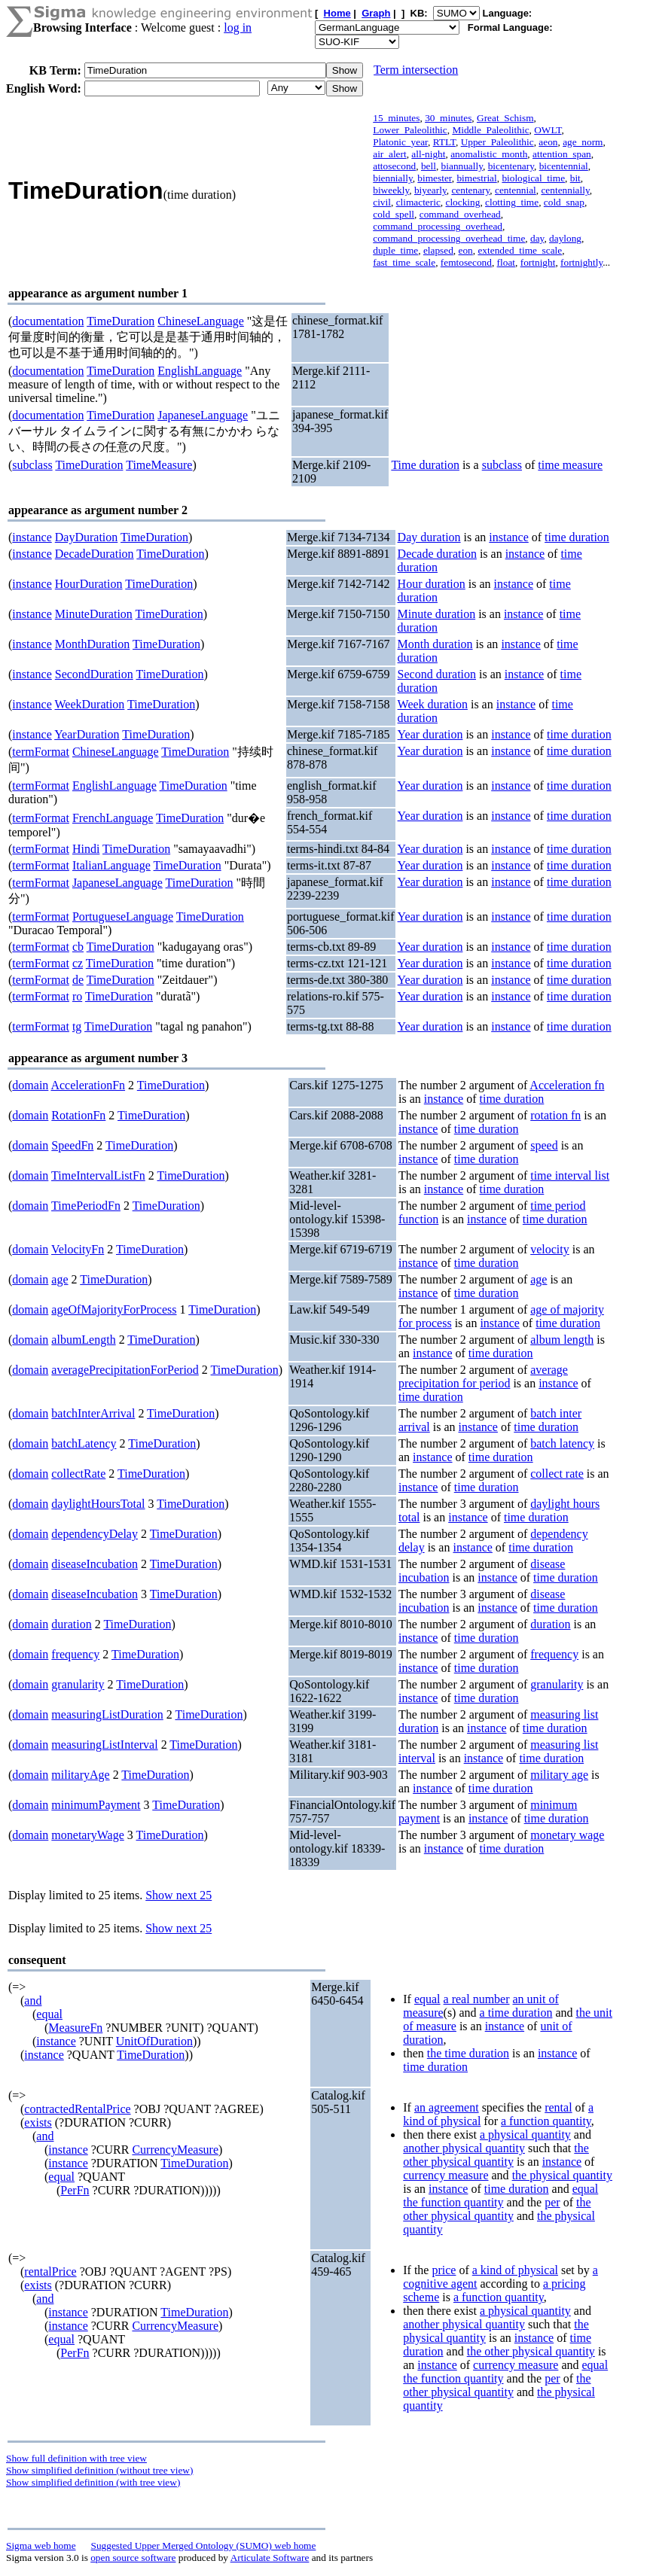 This screenshot has height=2576, width=653. What do you see at coordinates (431, 583) in the screenshot?
I see `Hour duration` at bounding box center [431, 583].